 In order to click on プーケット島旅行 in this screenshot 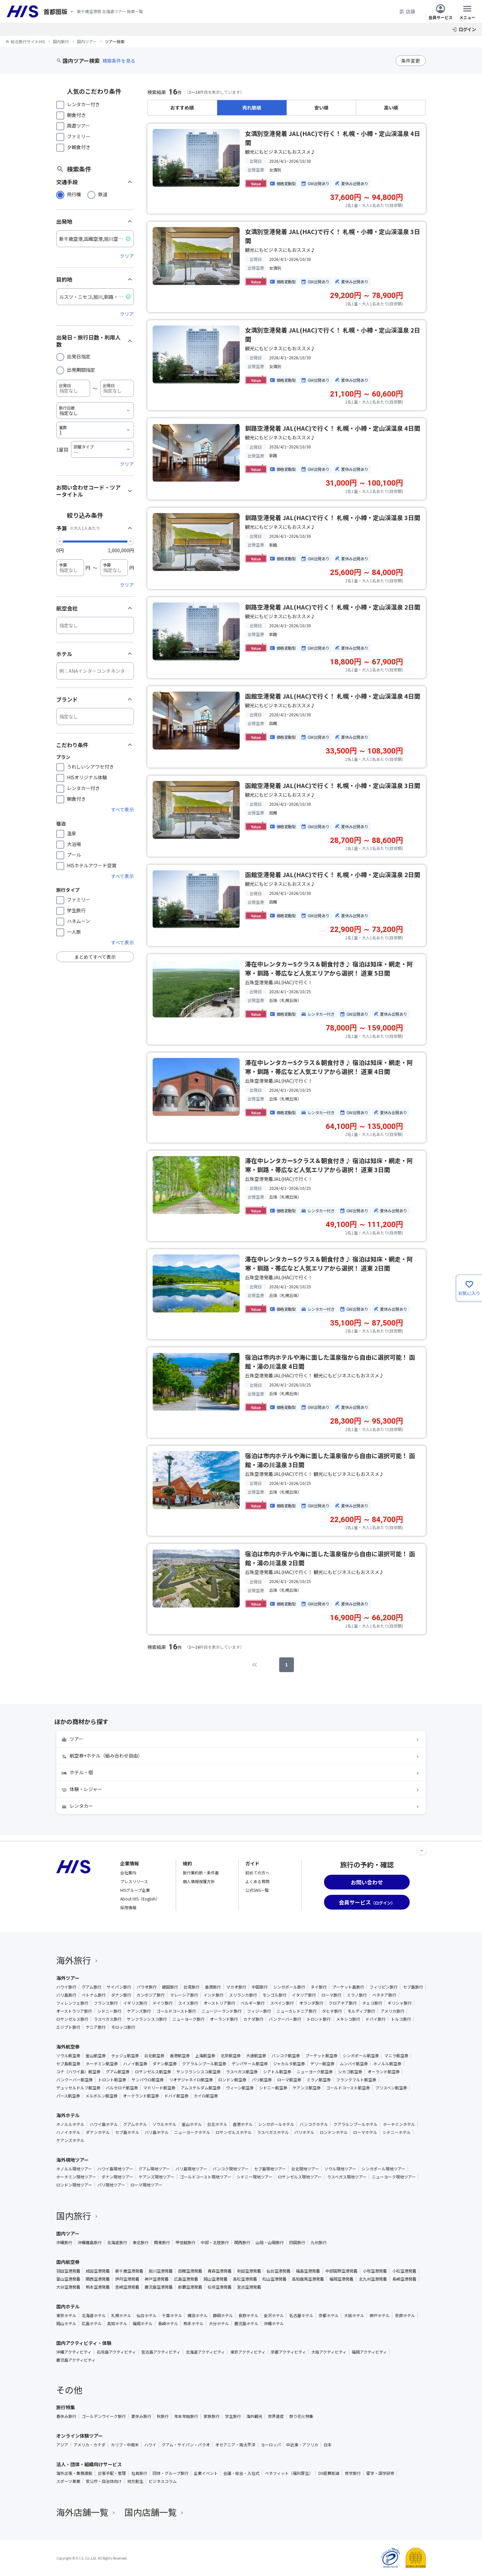, I will do `click(348, 1987)`.